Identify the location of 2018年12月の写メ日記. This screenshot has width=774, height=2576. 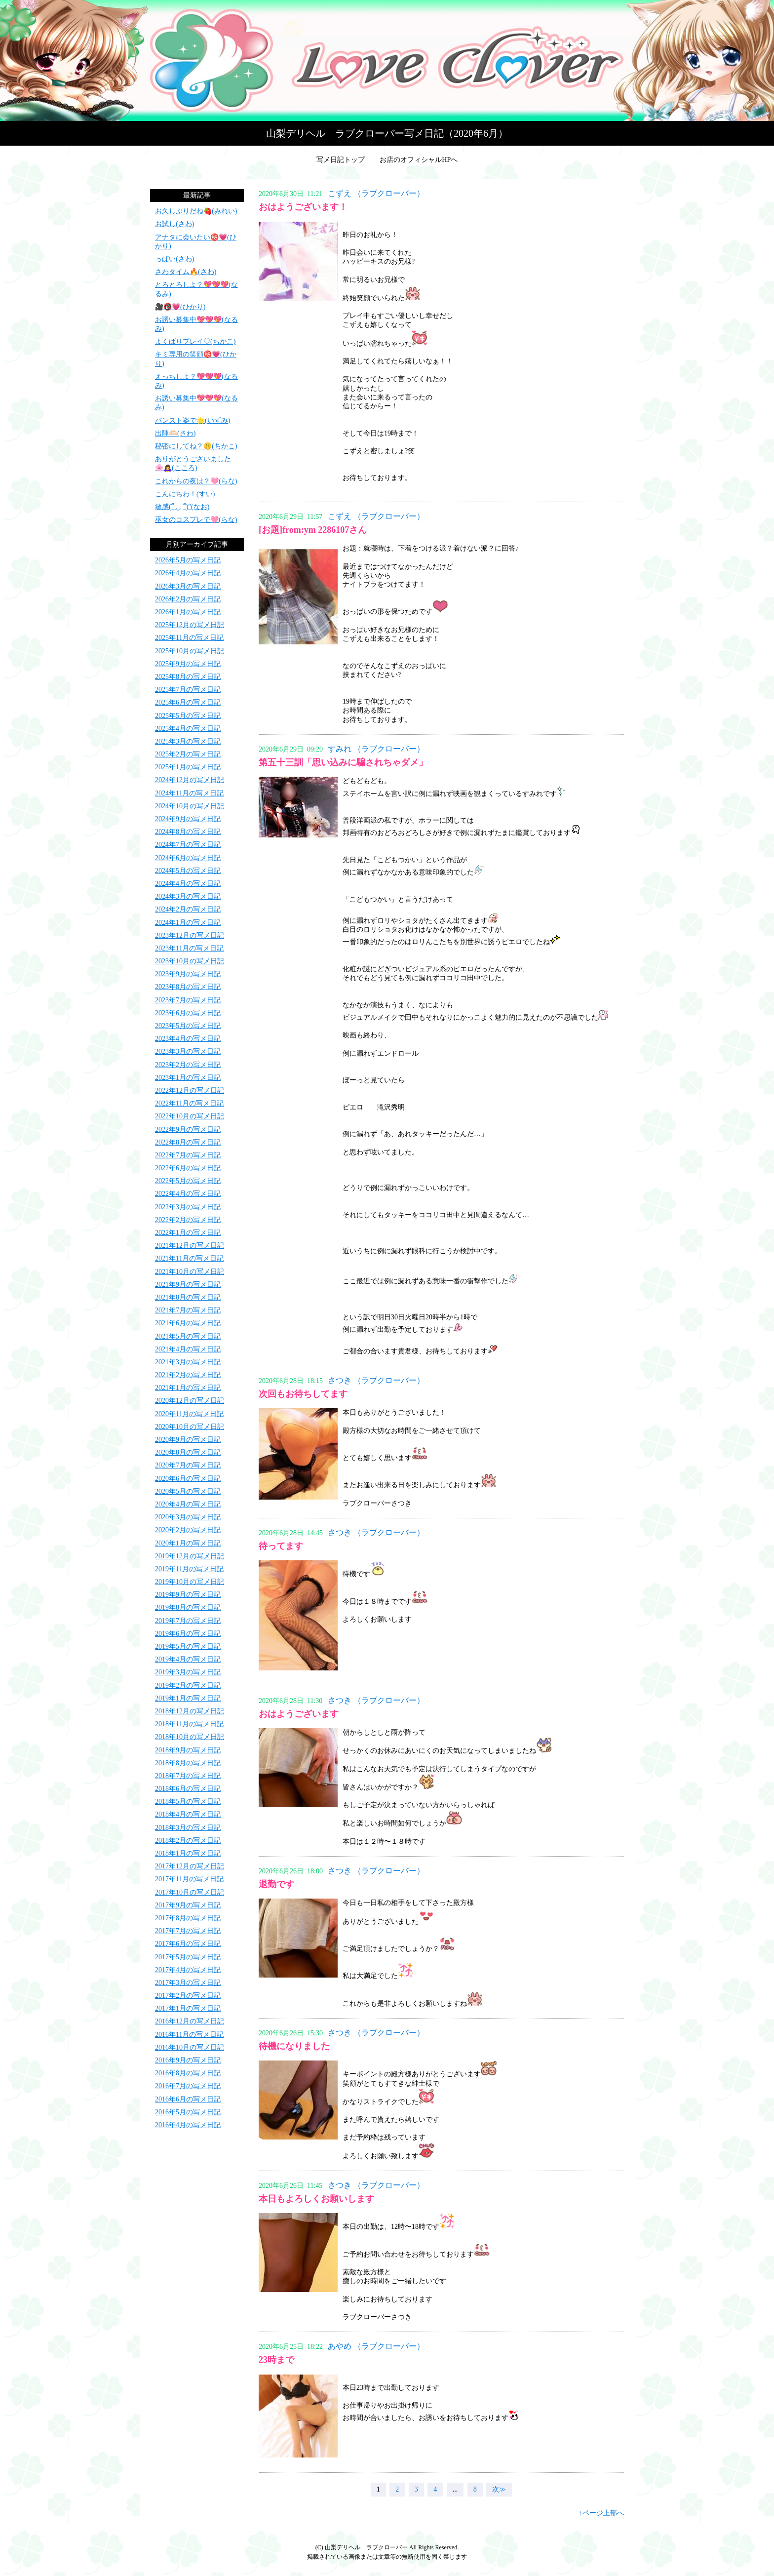
(189, 1711).